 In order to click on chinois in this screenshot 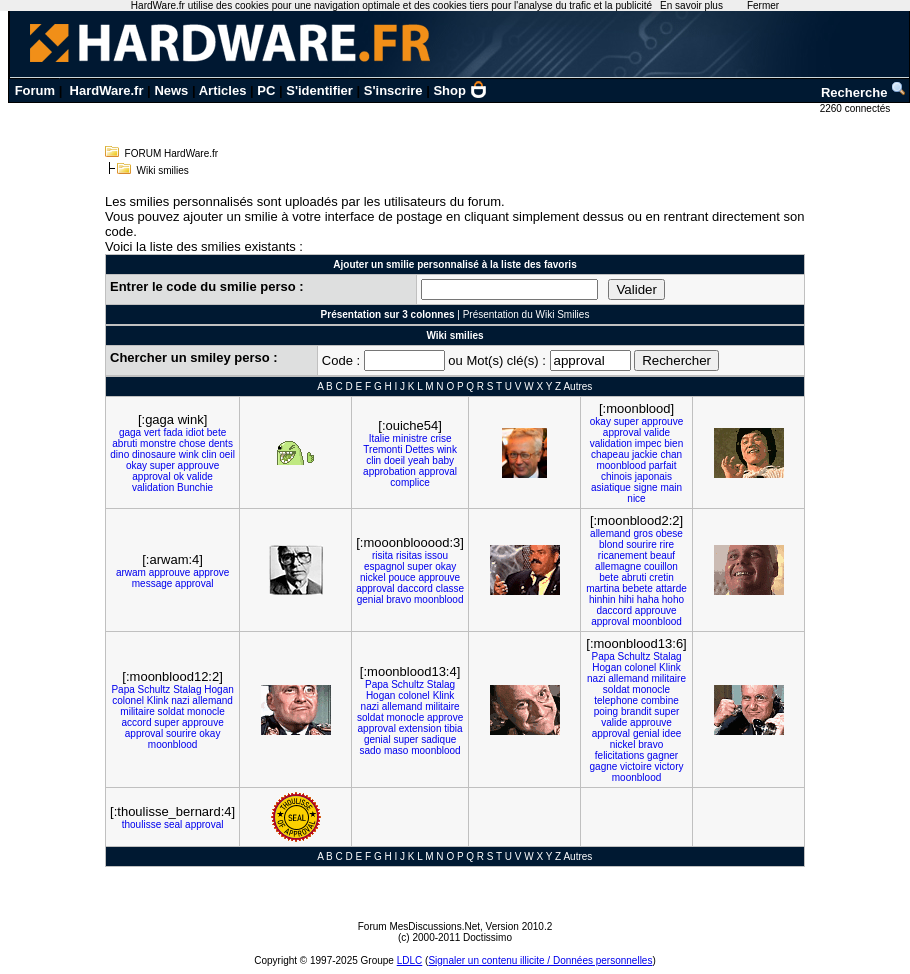, I will do `click(616, 476)`.